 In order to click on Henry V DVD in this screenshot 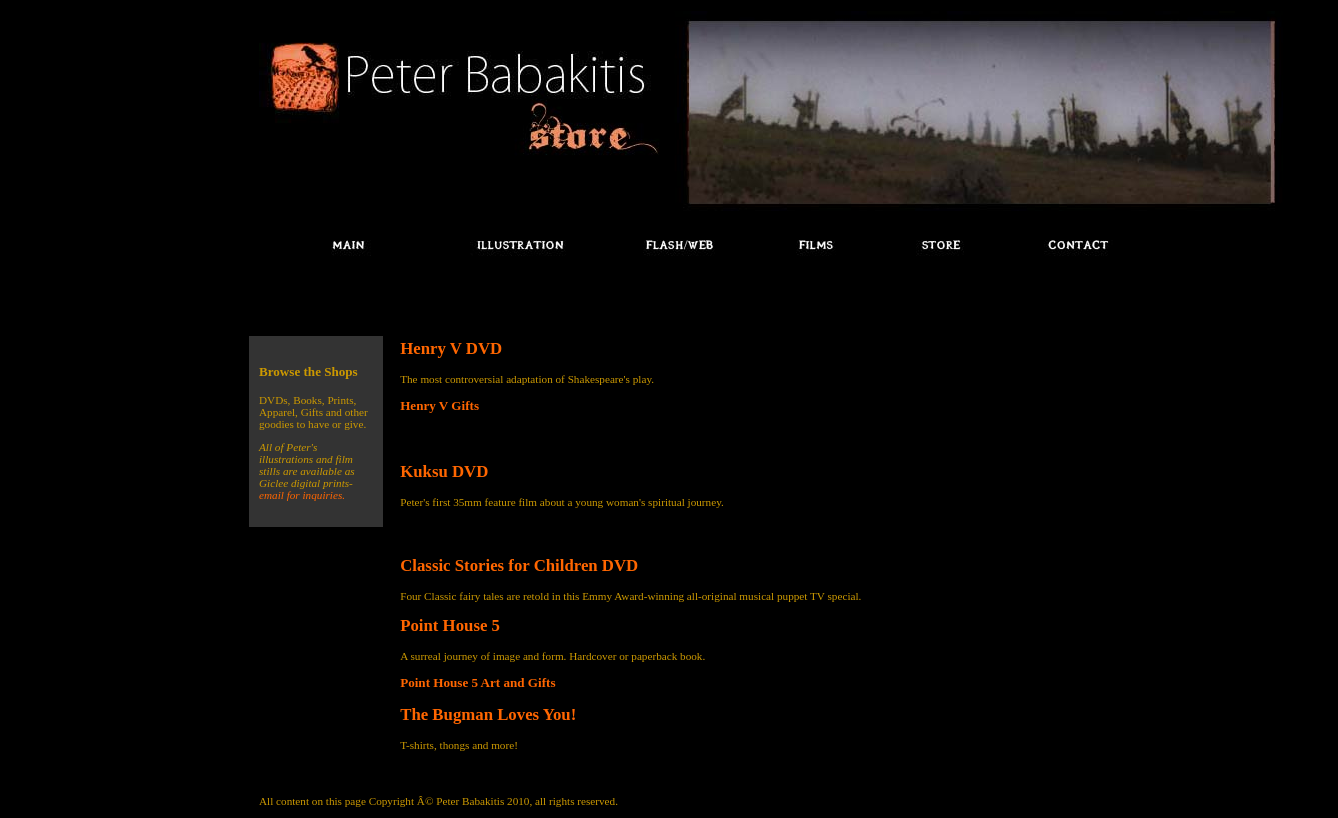, I will do `click(451, 348)`.